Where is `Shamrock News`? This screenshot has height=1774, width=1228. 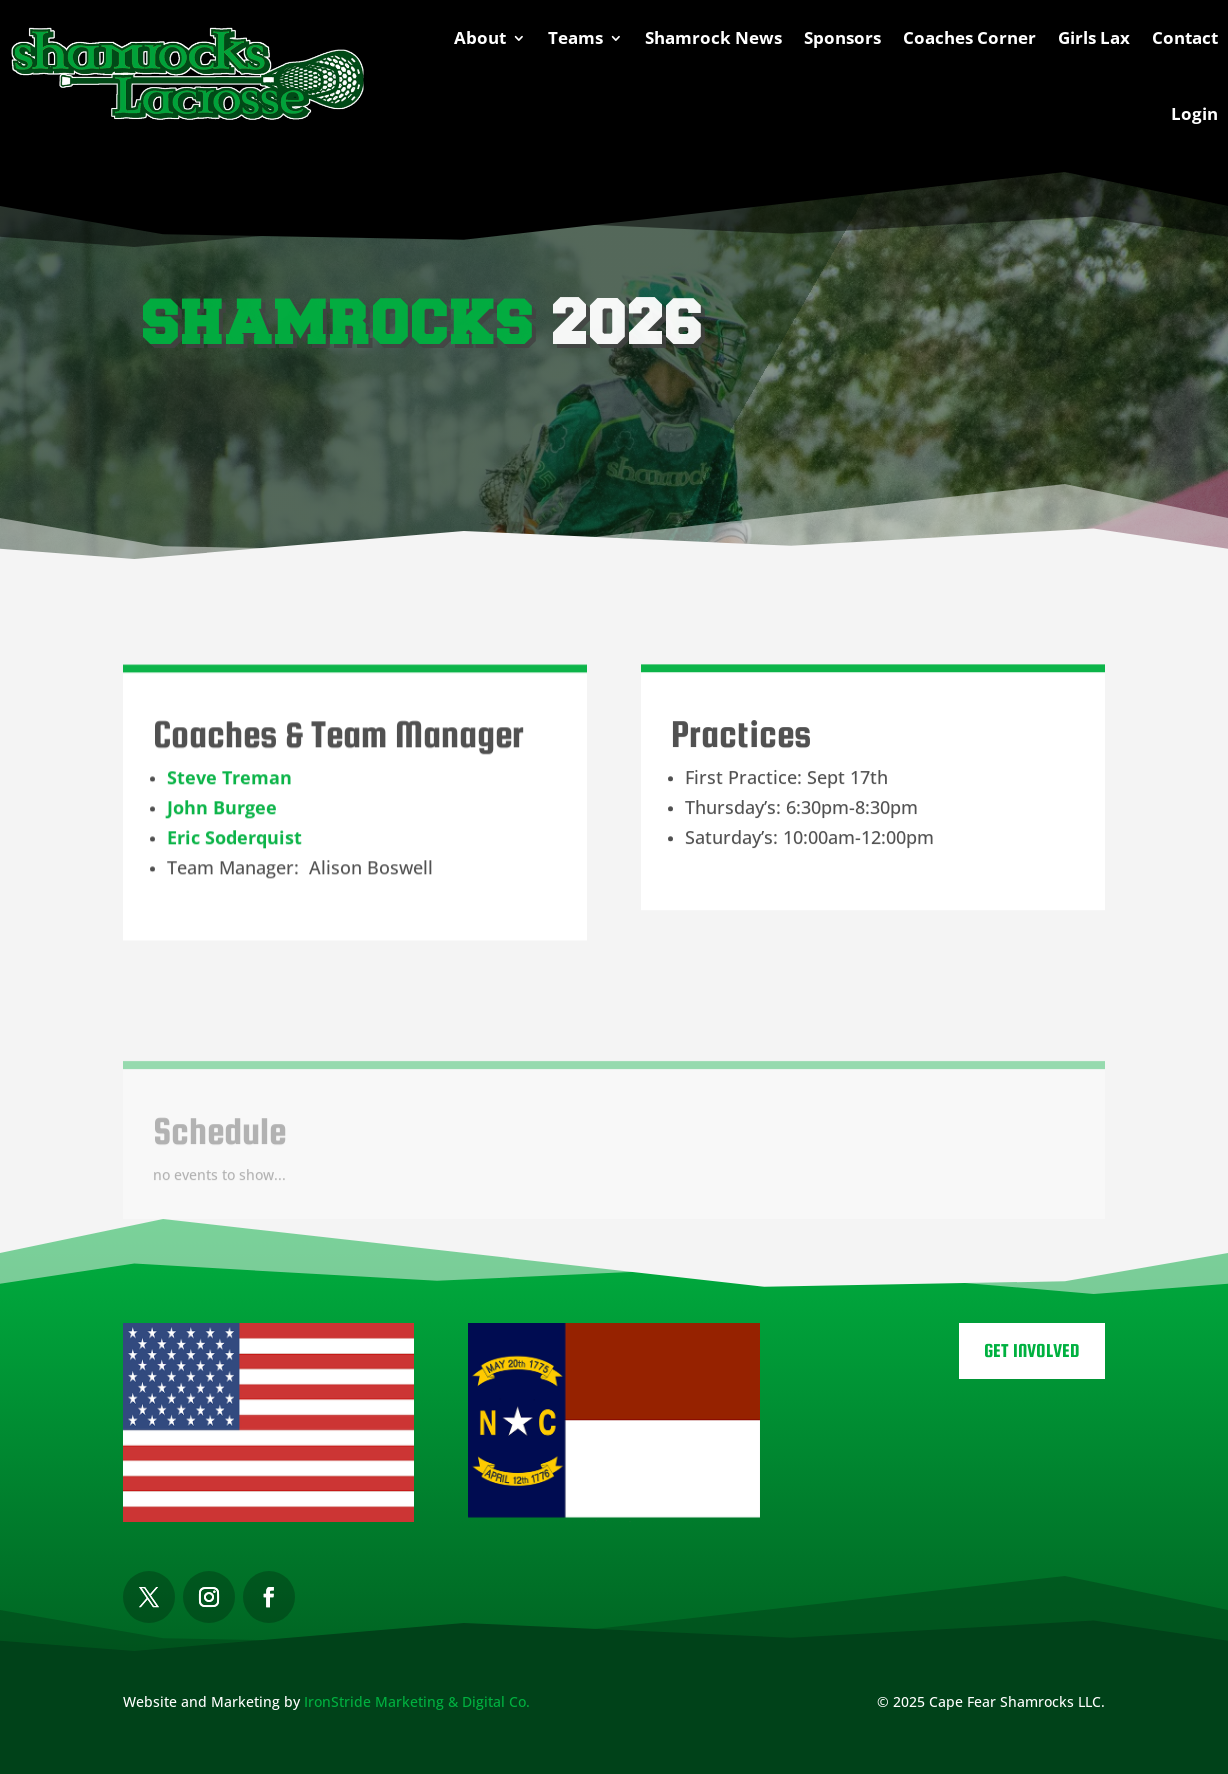
Shamrock News is located at coordinates (713, 37).